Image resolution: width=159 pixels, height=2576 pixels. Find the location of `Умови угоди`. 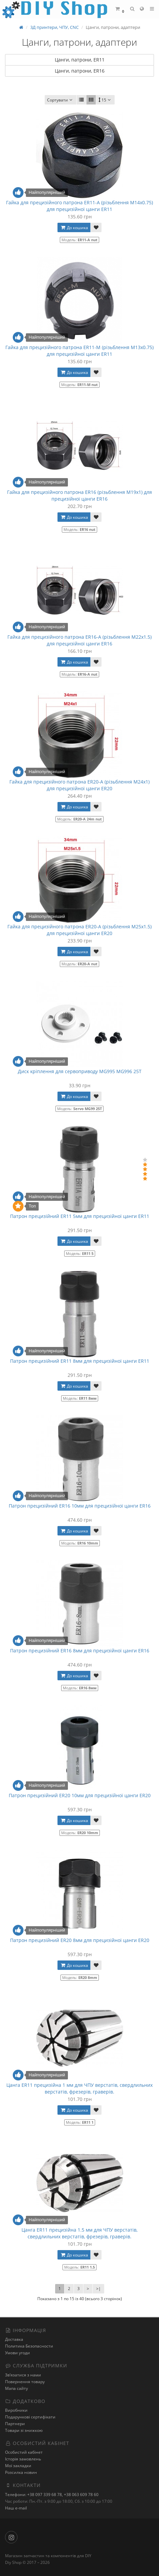

Умови угоди is located at coordinates (17, 2353).